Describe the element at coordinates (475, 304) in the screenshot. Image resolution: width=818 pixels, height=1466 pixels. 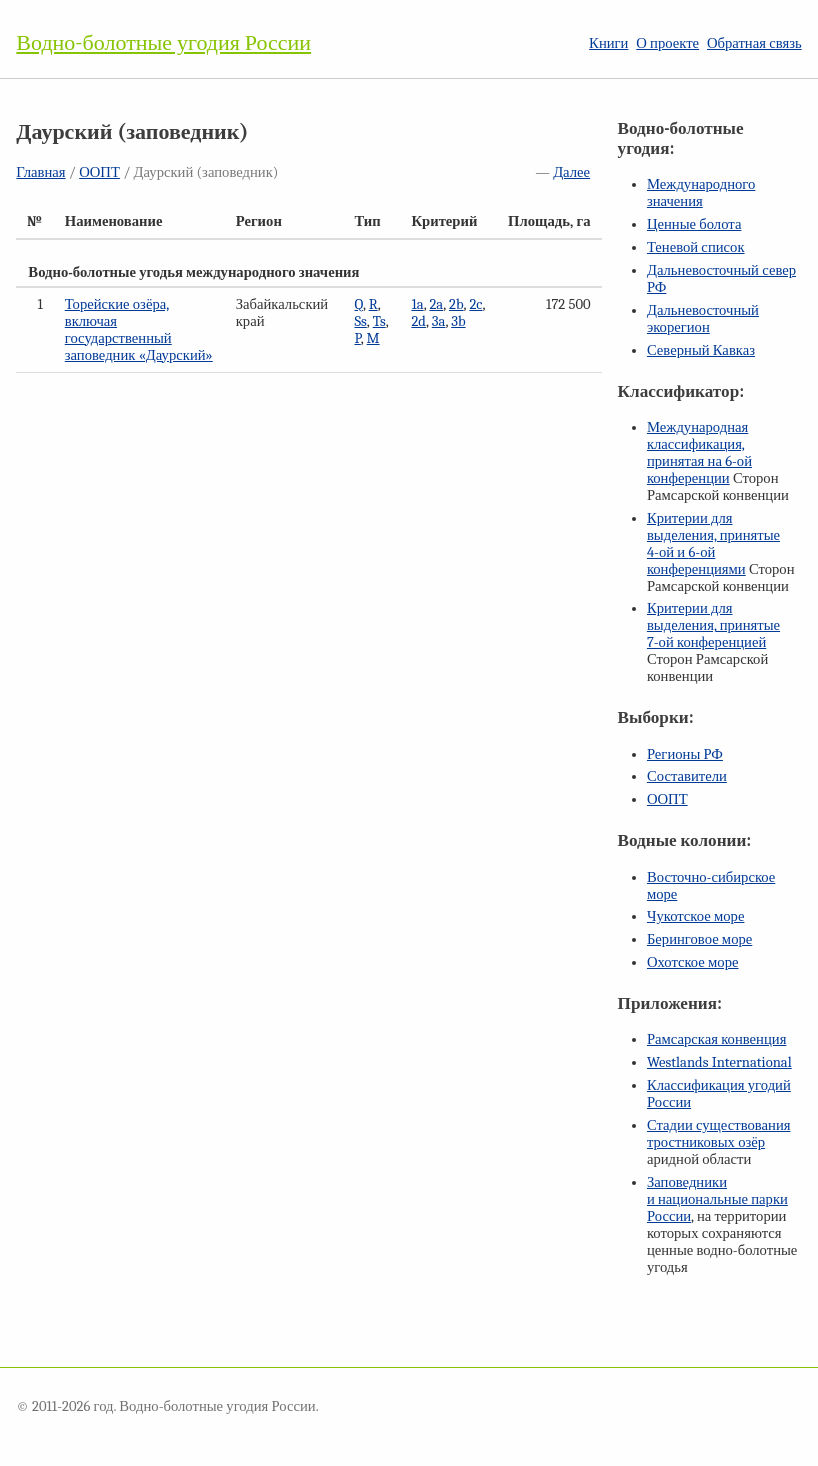
I see `2c` at that location.